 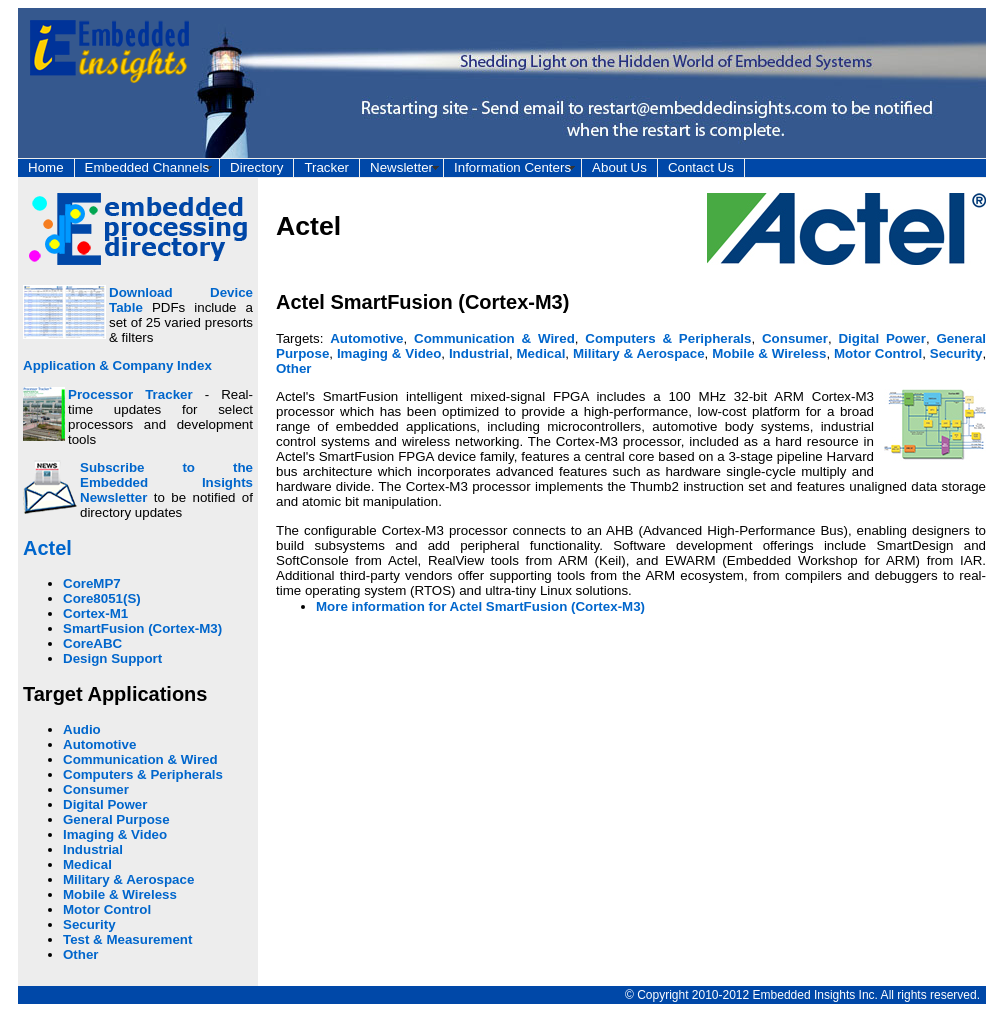 I want to click on Design Support, so click(x=112, y=658).